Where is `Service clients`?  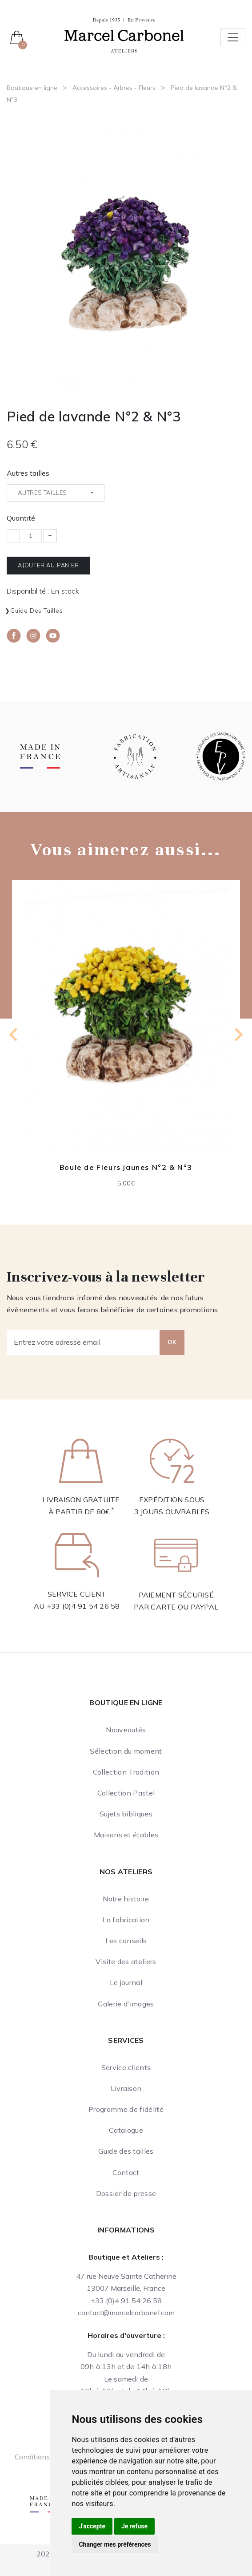 Service clients is located at coordinates (126, 2067).